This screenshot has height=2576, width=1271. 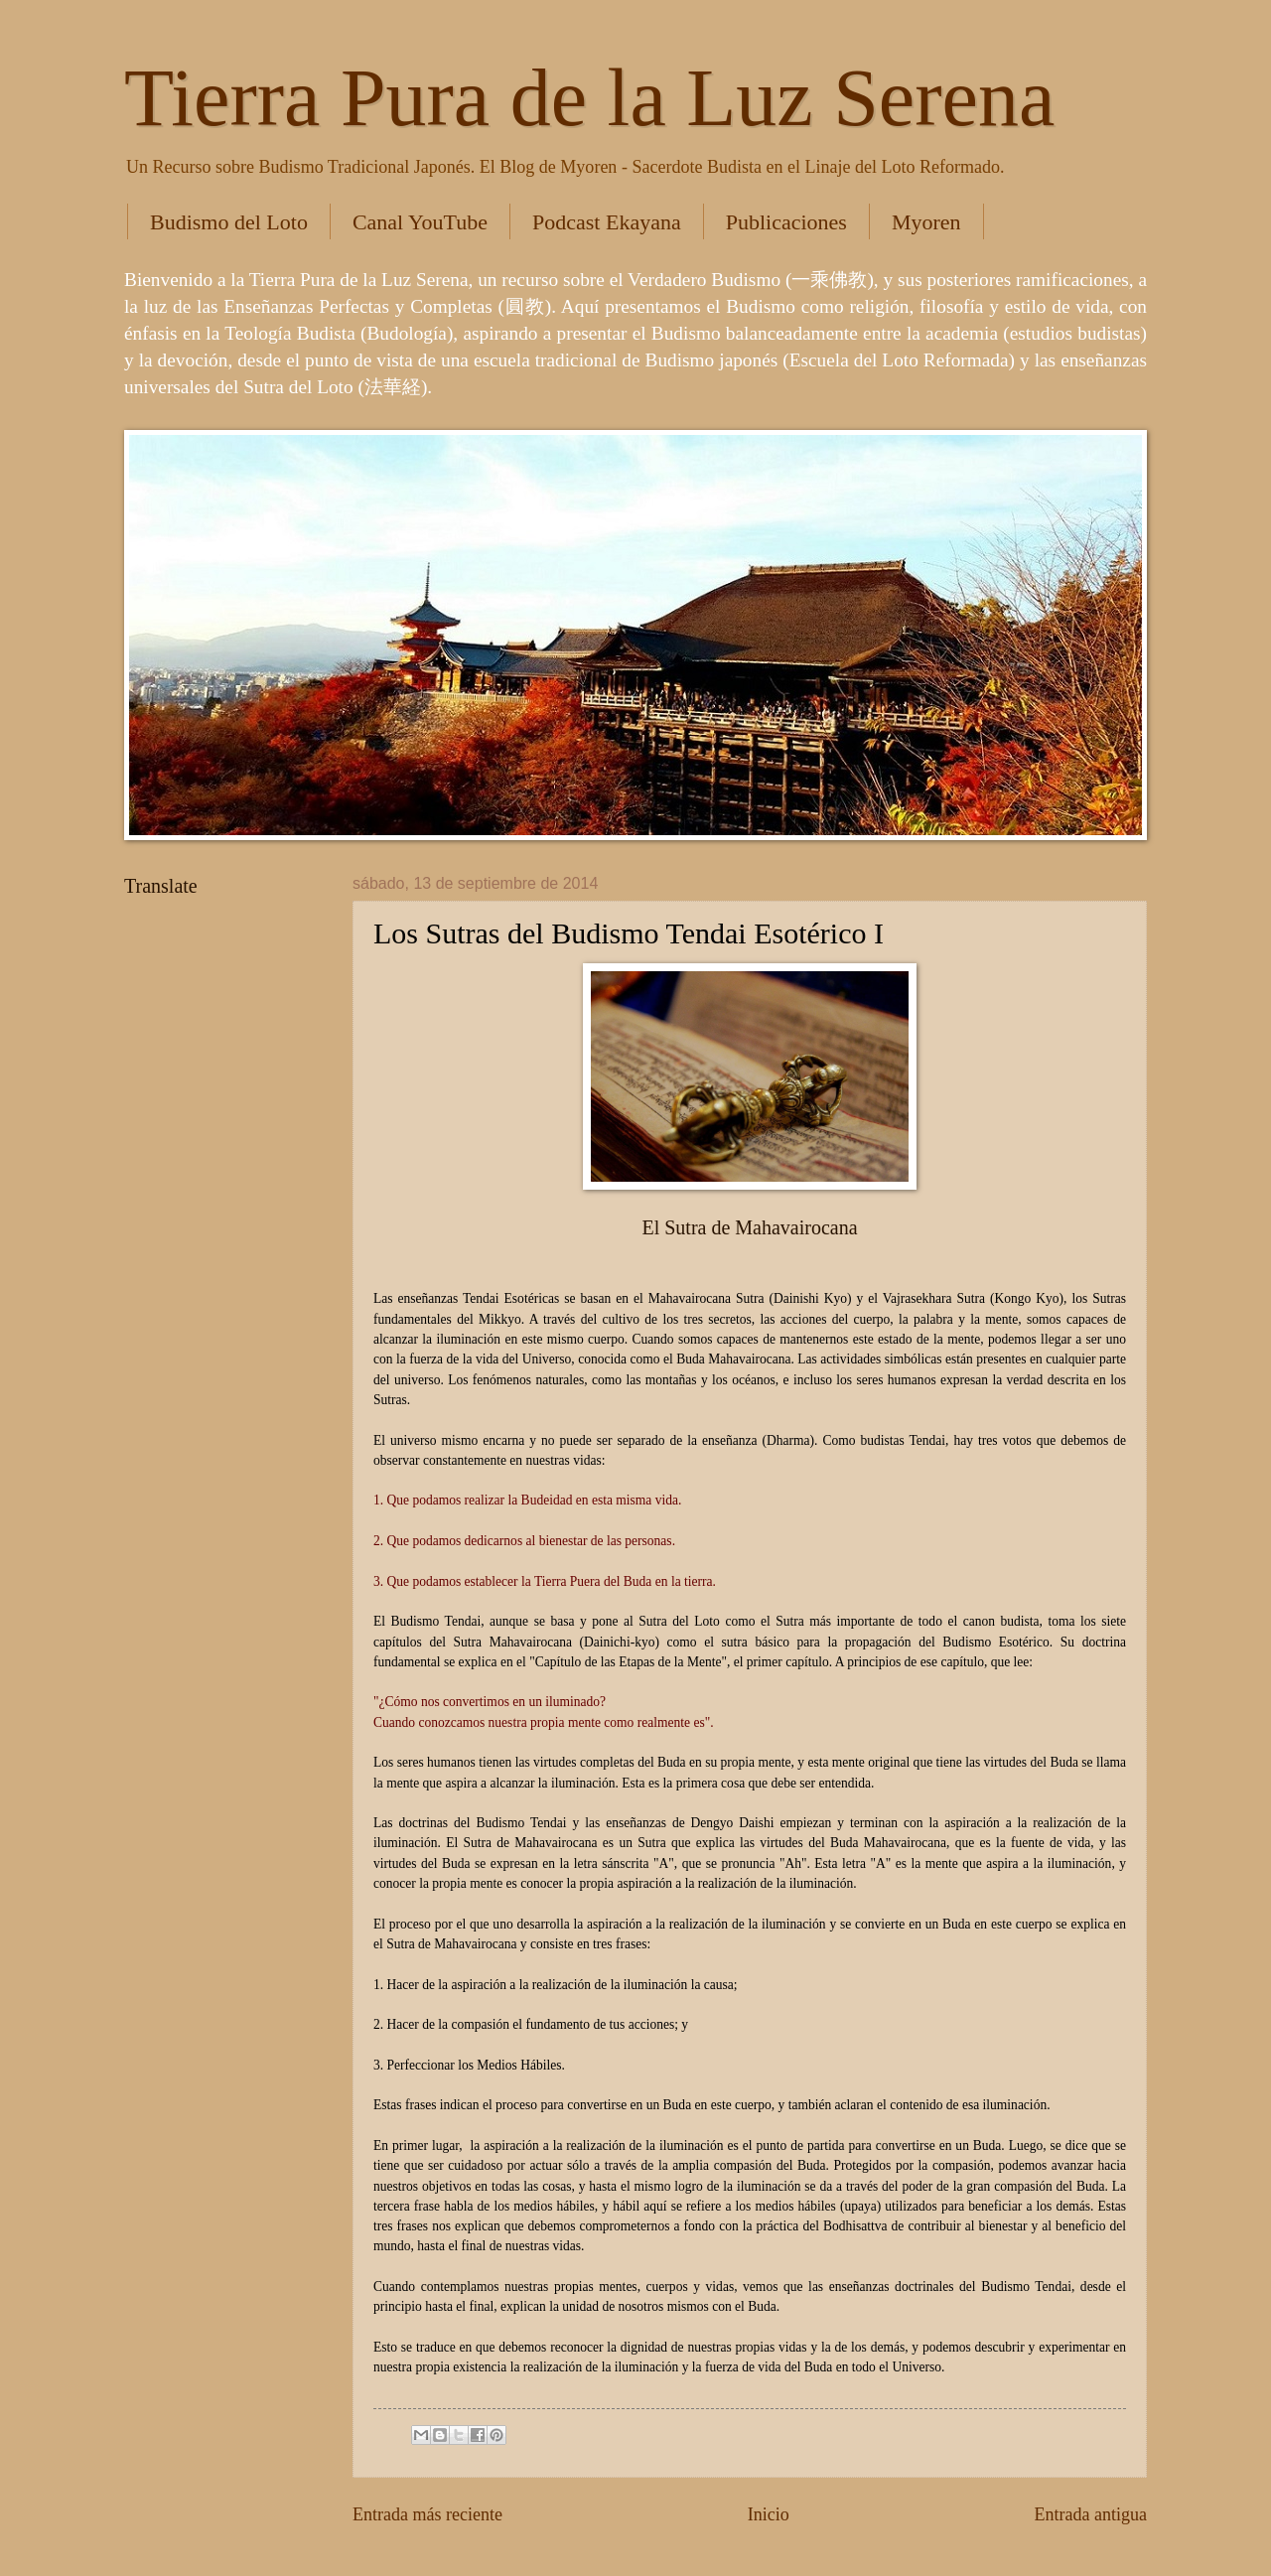 What do you see at coordinates (420, 222) in the screenshot?
I see `Canal YouTube` at bounding box center [420, 222].